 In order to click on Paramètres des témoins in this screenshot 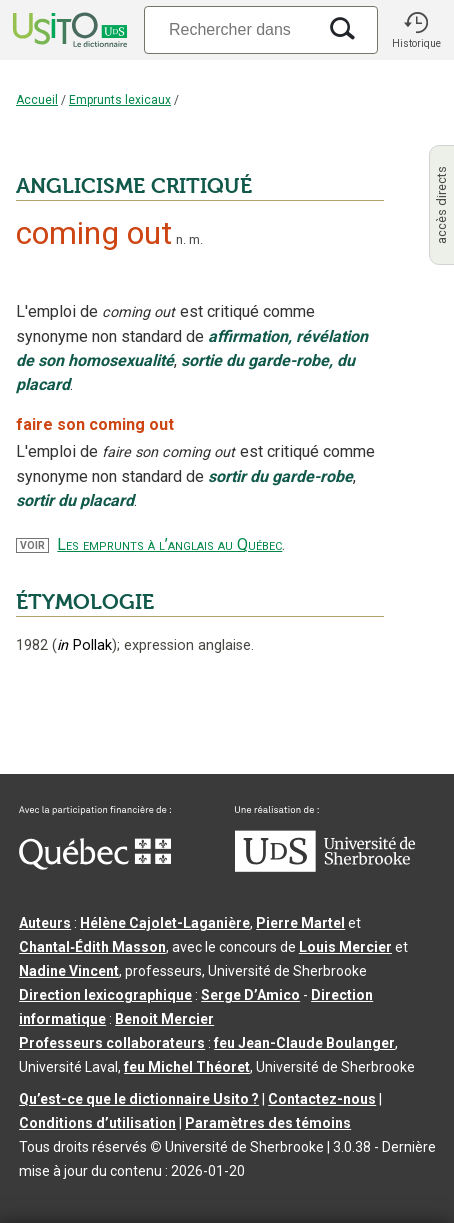, I will do `click(268, 1123)`.